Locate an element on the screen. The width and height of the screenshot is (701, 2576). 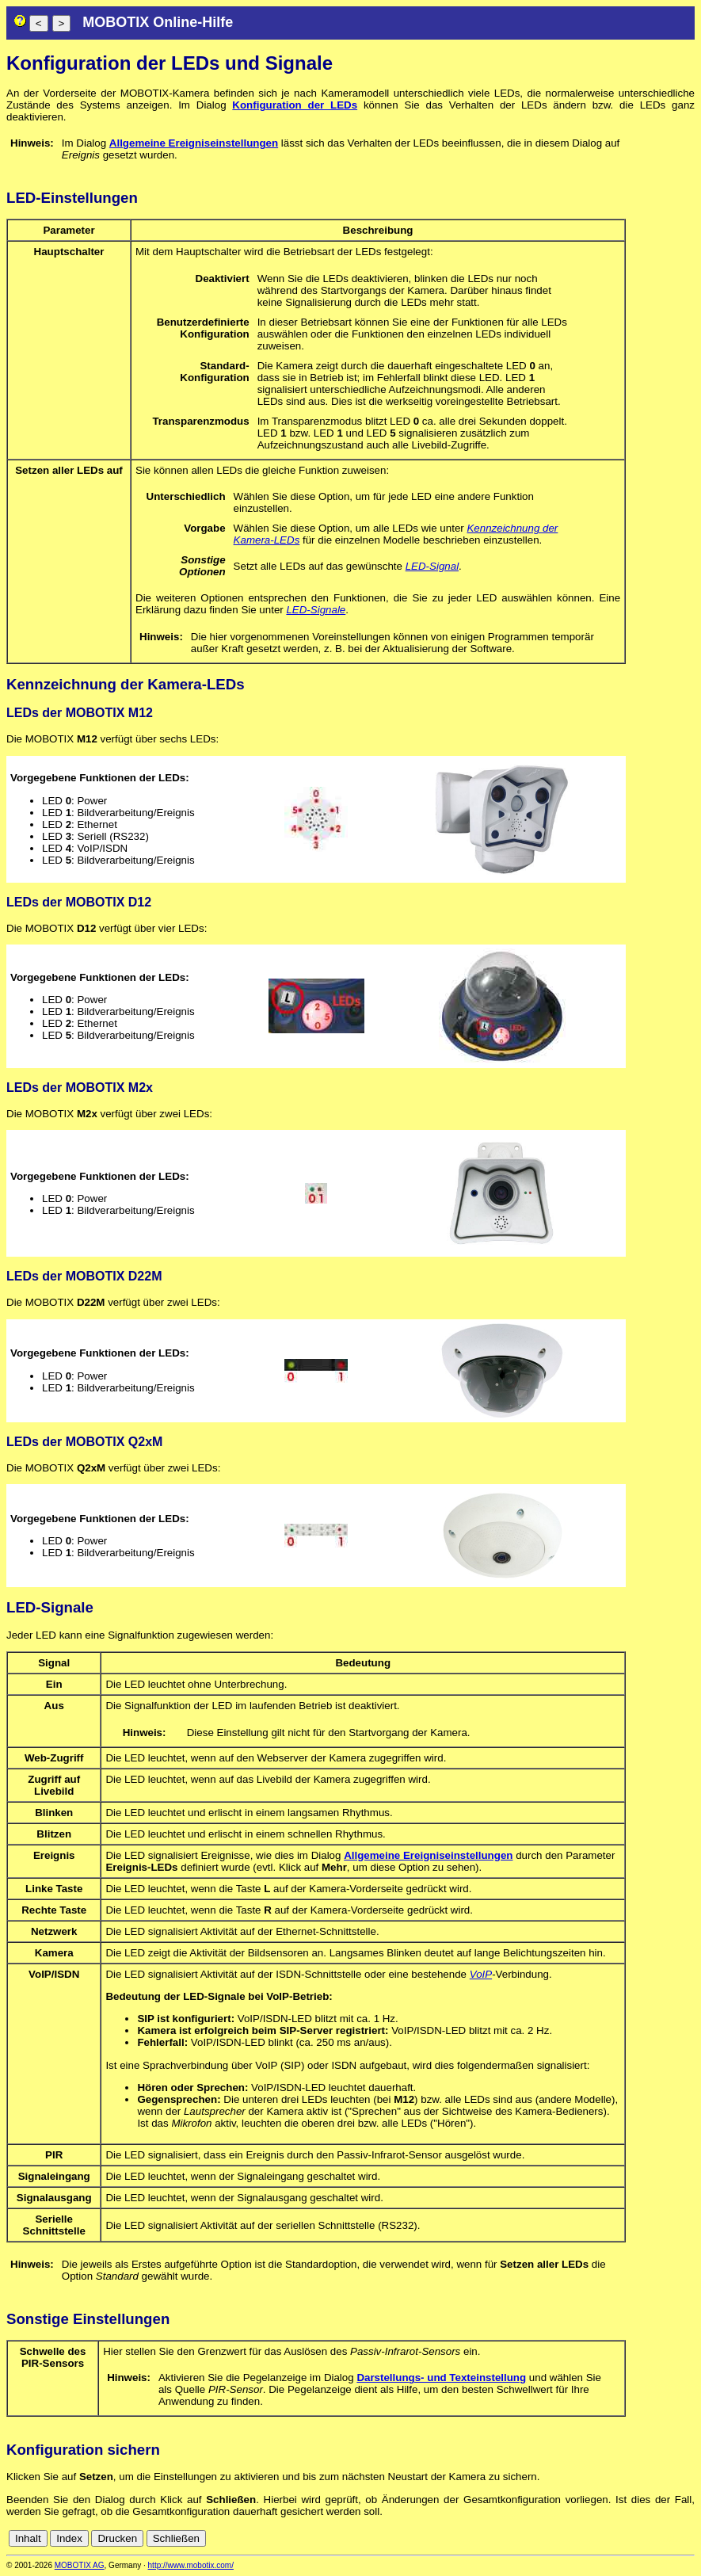
en is located at coordinates (686, 2538).